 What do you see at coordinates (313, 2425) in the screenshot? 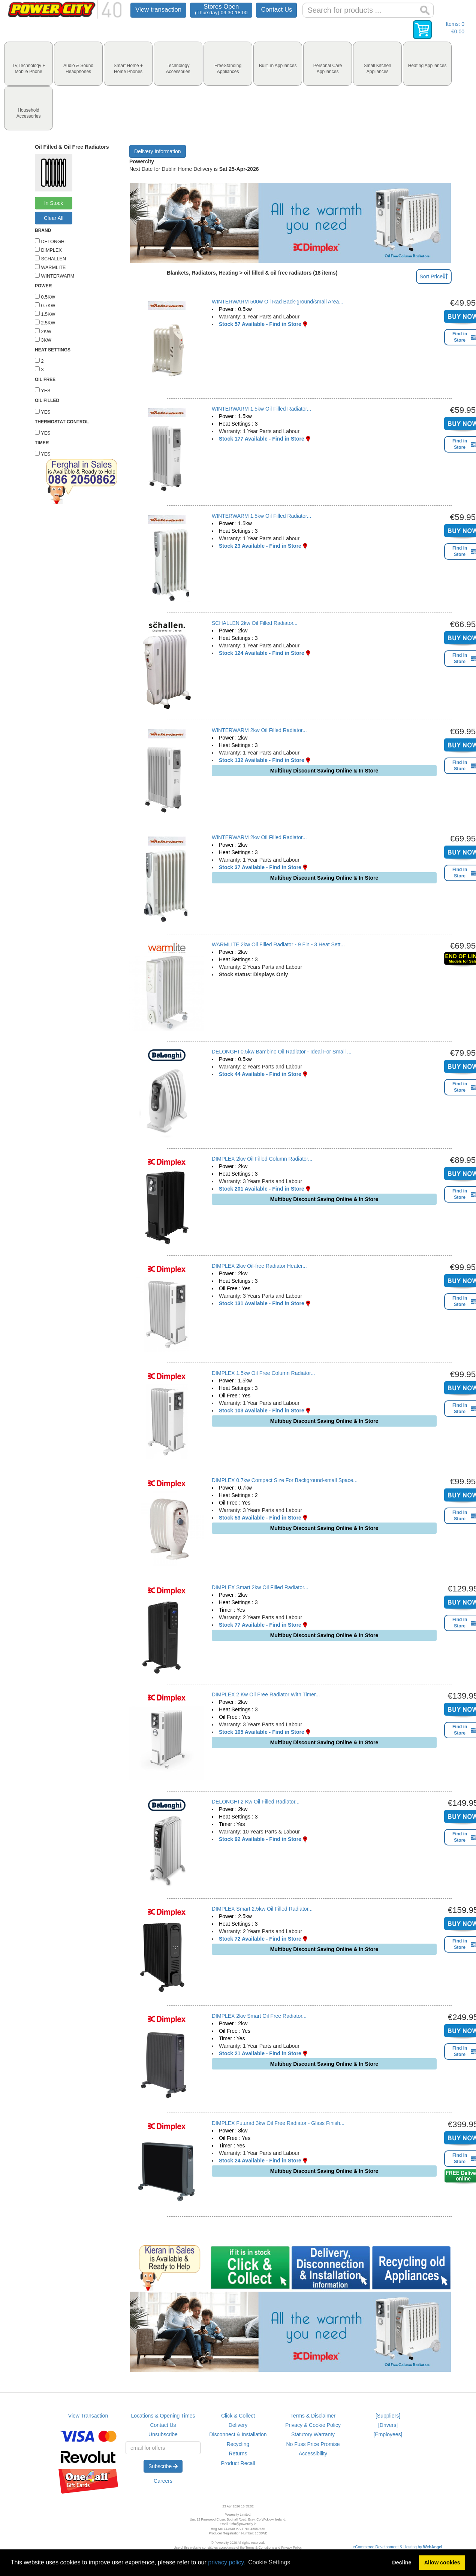
I see `Privacy & Cookie Policy` at bounding box center [313, 2425].